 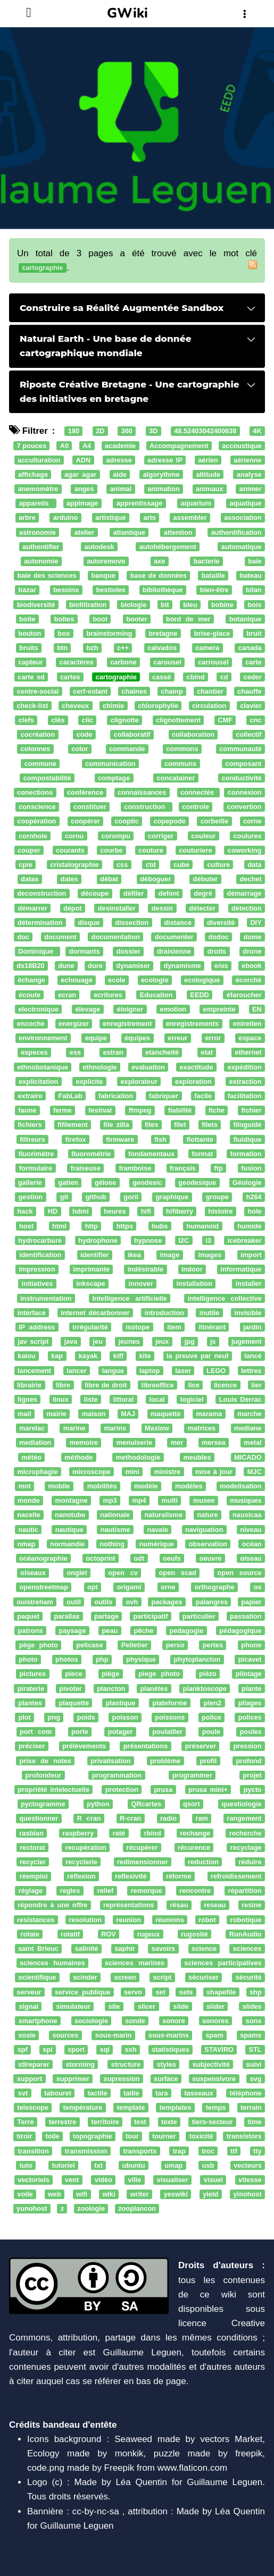 What do you see at coordinates (177, 1443) in the screenshot?
I see `mer` at bounding box center [177, 1443].